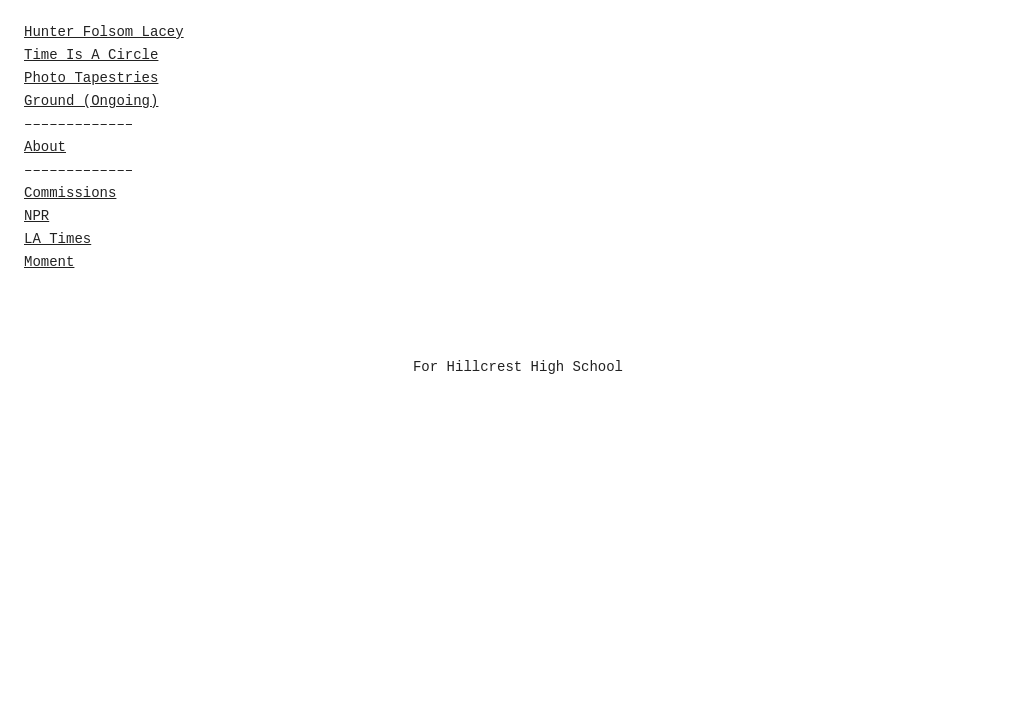 The height and width of the screenshot is (720, 1036). I want to click on About, so click(45, 147).